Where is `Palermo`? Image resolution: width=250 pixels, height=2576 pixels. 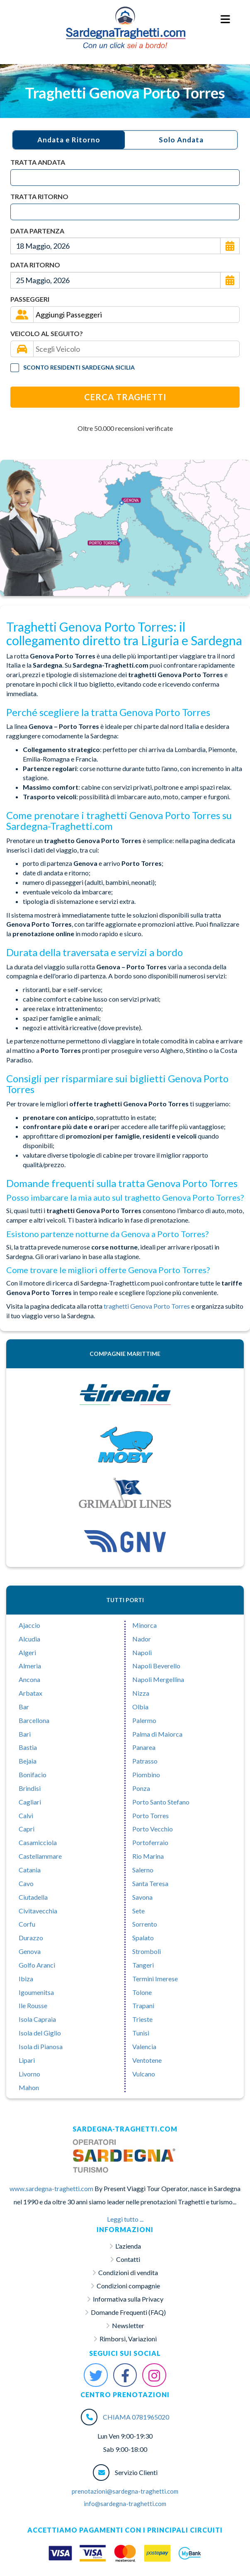
Palermo is located at coordinates (144, 1720).